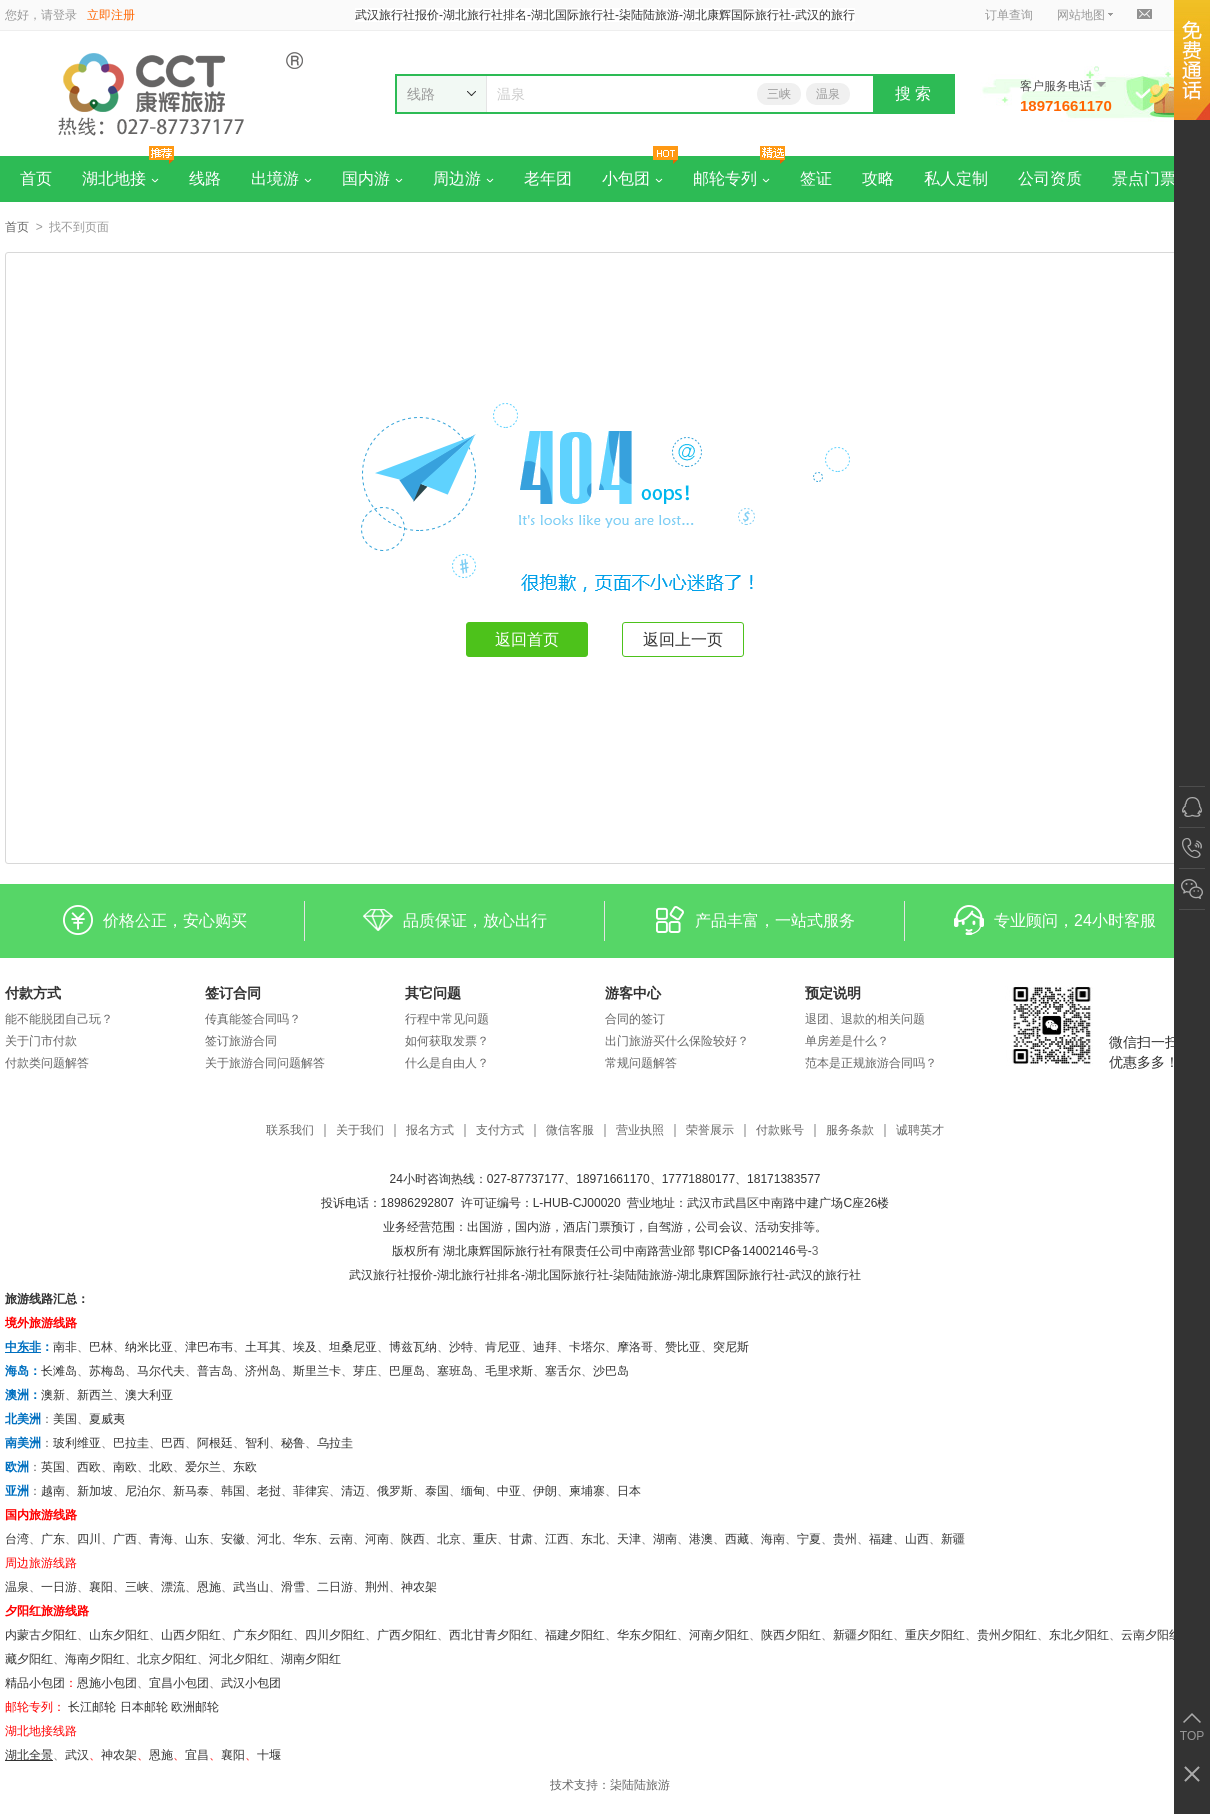 This screenshot has height=1814, width=1210. I want to click on 美国, so click(65, 1419).